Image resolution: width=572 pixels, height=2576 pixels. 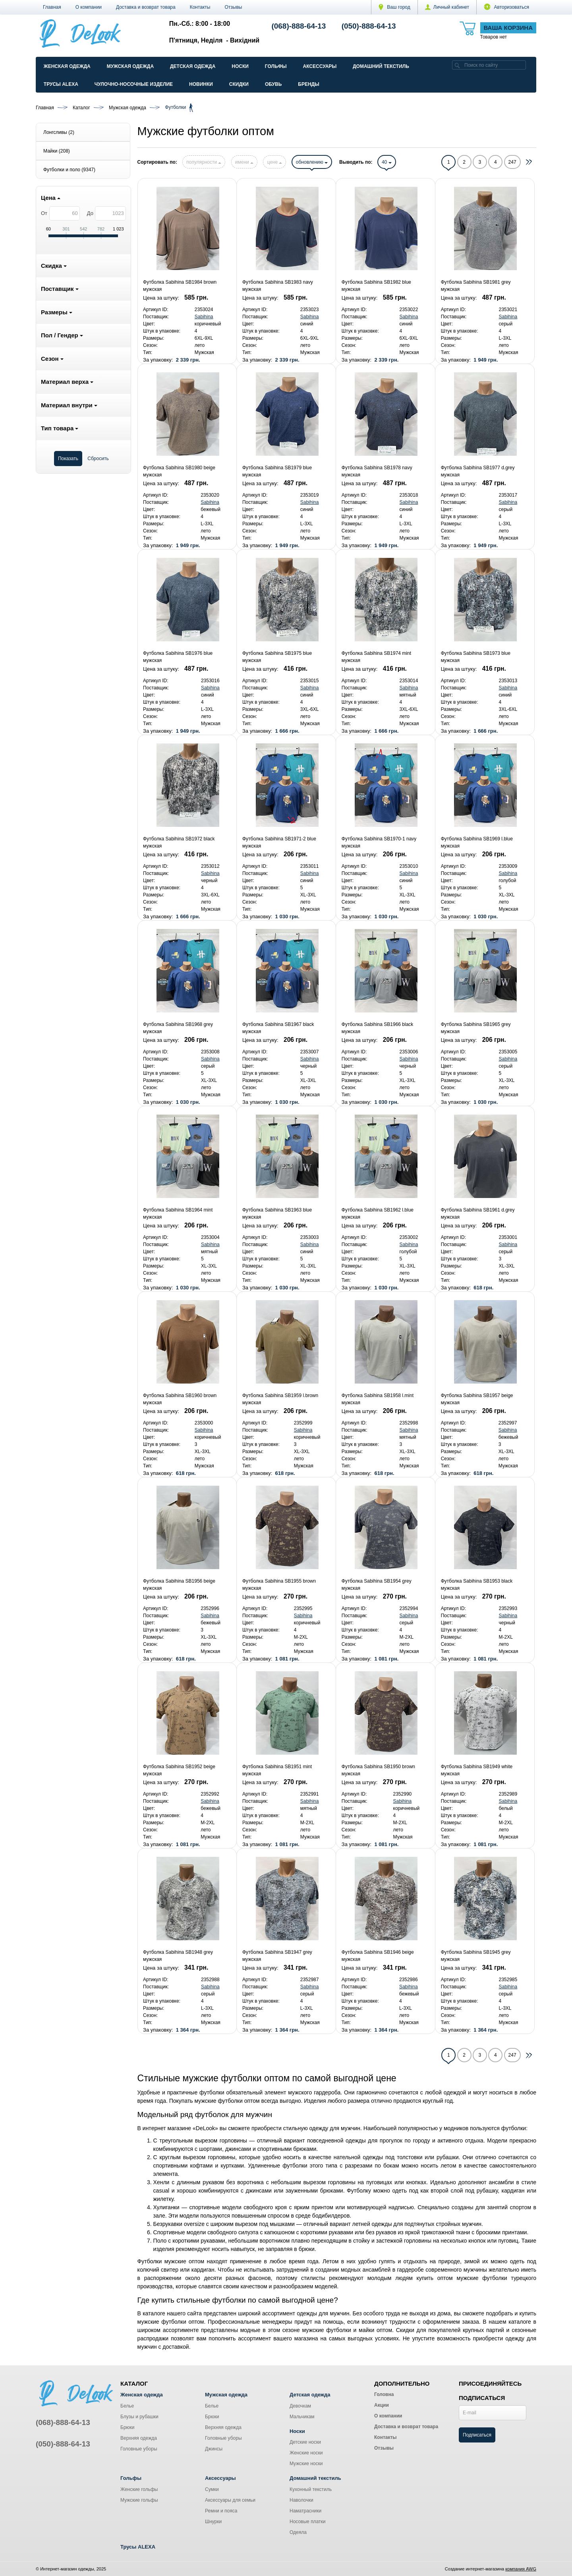 I want to click on Мальчикам, so click(x=302, y=2416).